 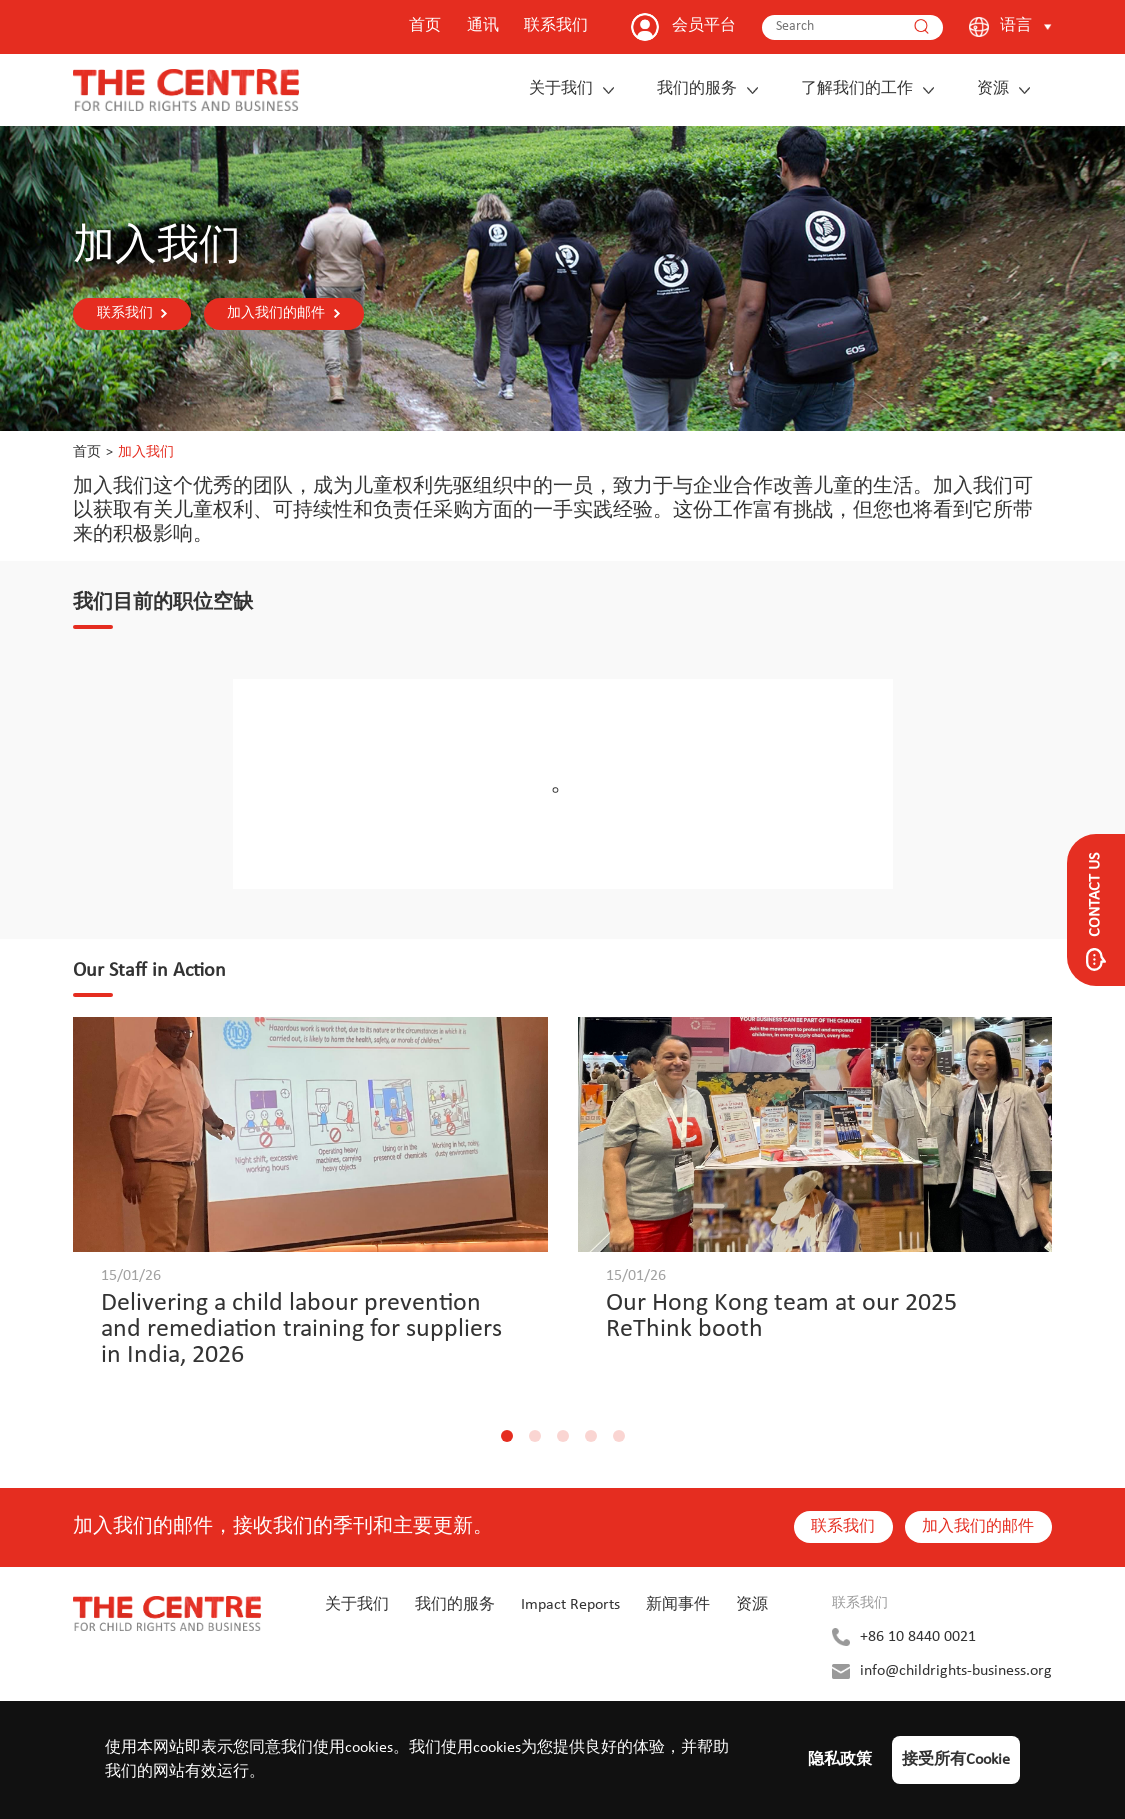 What do you see at coordinates (570, 1604) in the screenshot?
I see `Impact Reports` at bounding box center [570, 1604].